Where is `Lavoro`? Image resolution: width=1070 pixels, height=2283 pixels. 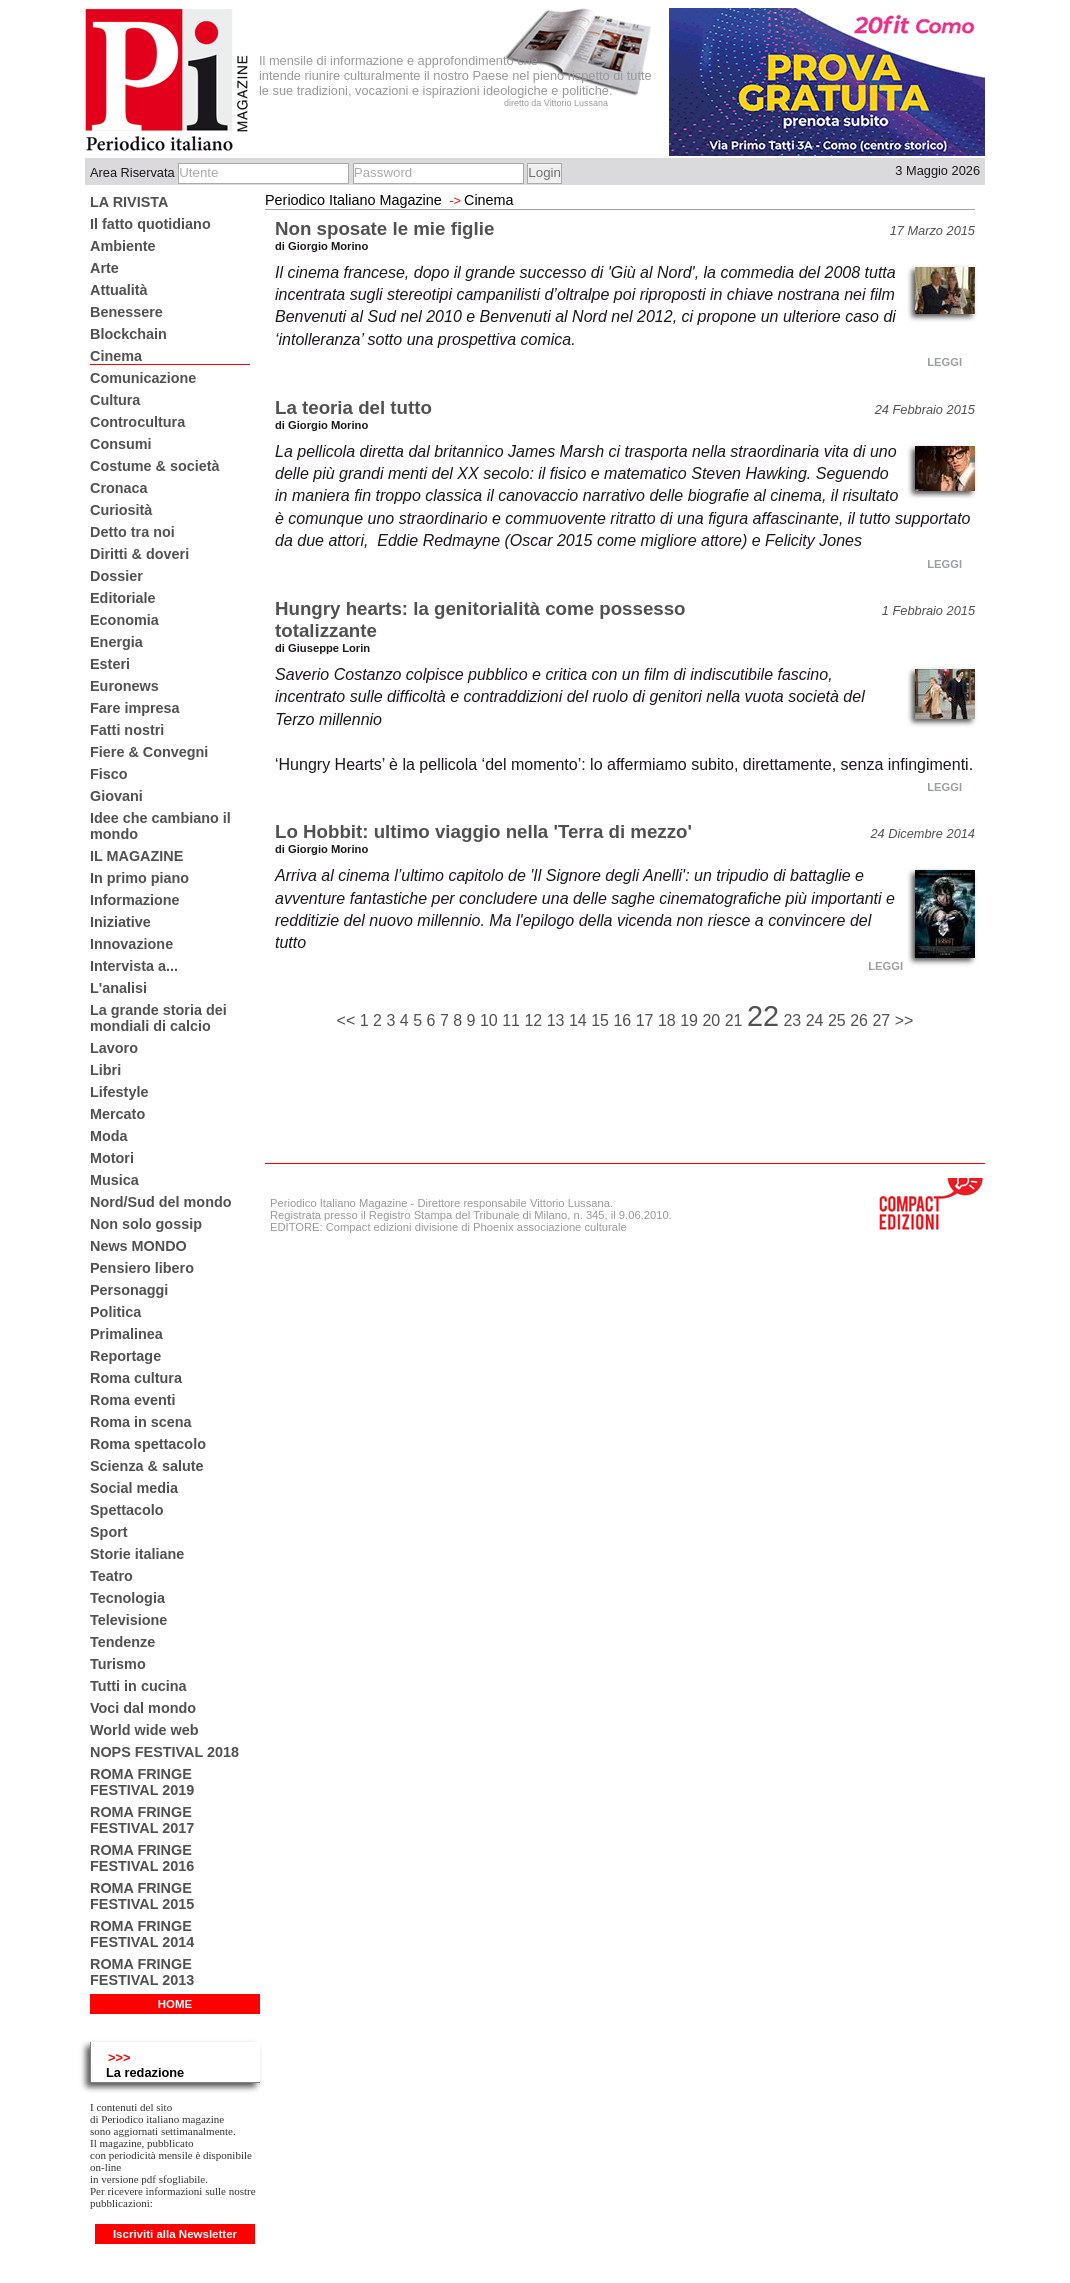
Lavoro is located at coordinates (114, 1048).